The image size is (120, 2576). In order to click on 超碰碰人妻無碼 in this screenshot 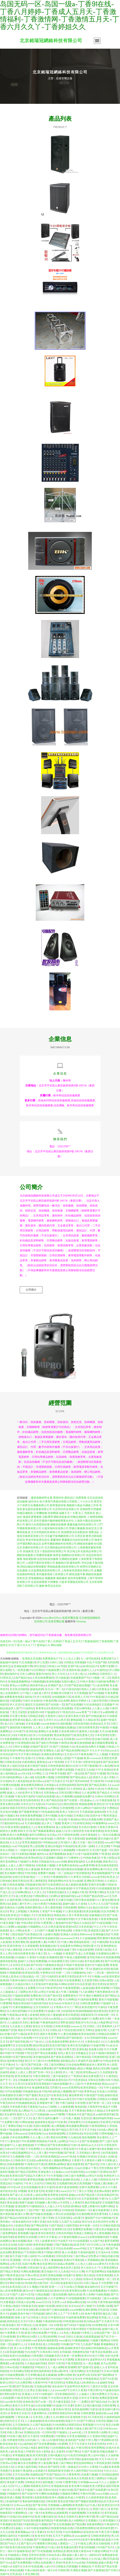, I will do `click(51, 1968)`.